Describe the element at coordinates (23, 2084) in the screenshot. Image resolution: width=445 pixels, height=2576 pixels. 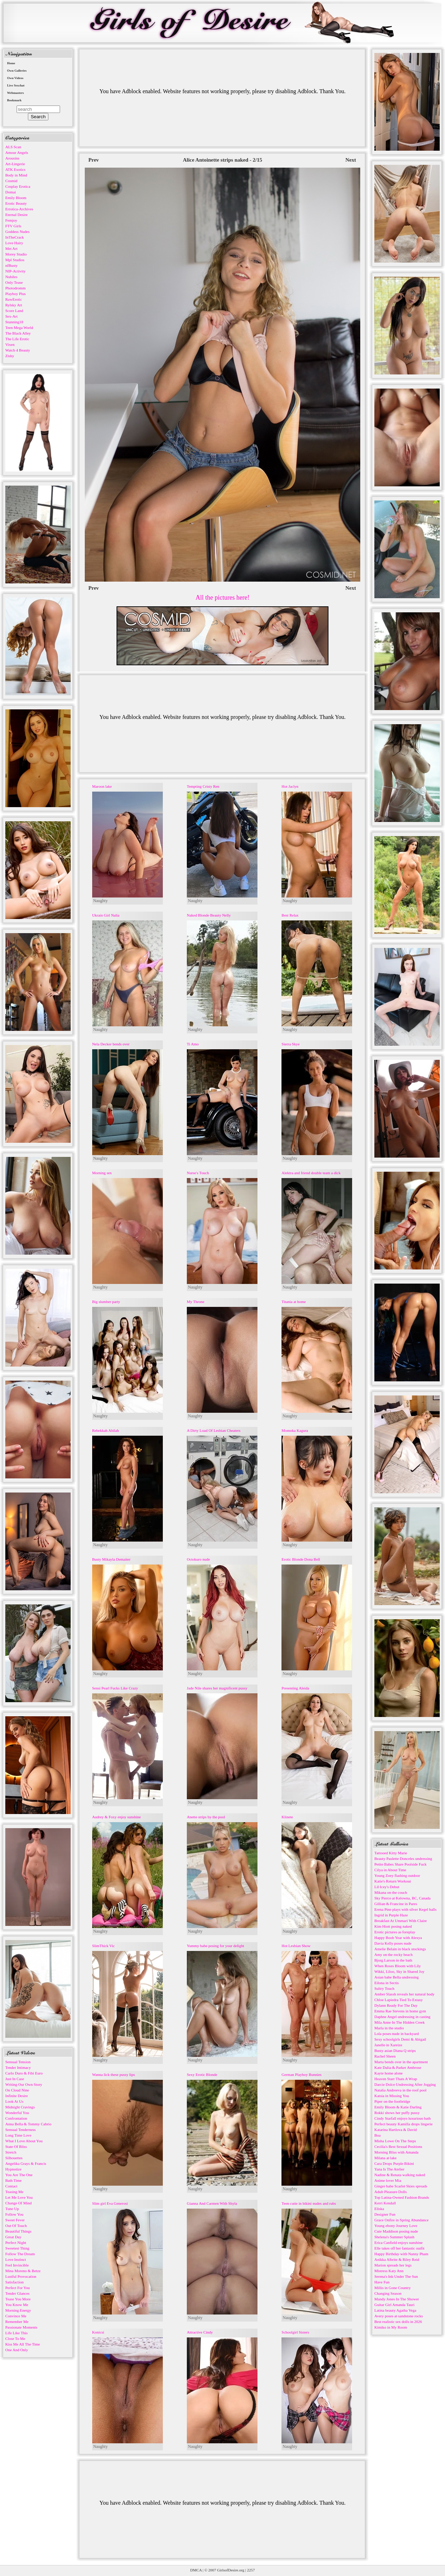
I see `Writing Our Own Story` at that location.